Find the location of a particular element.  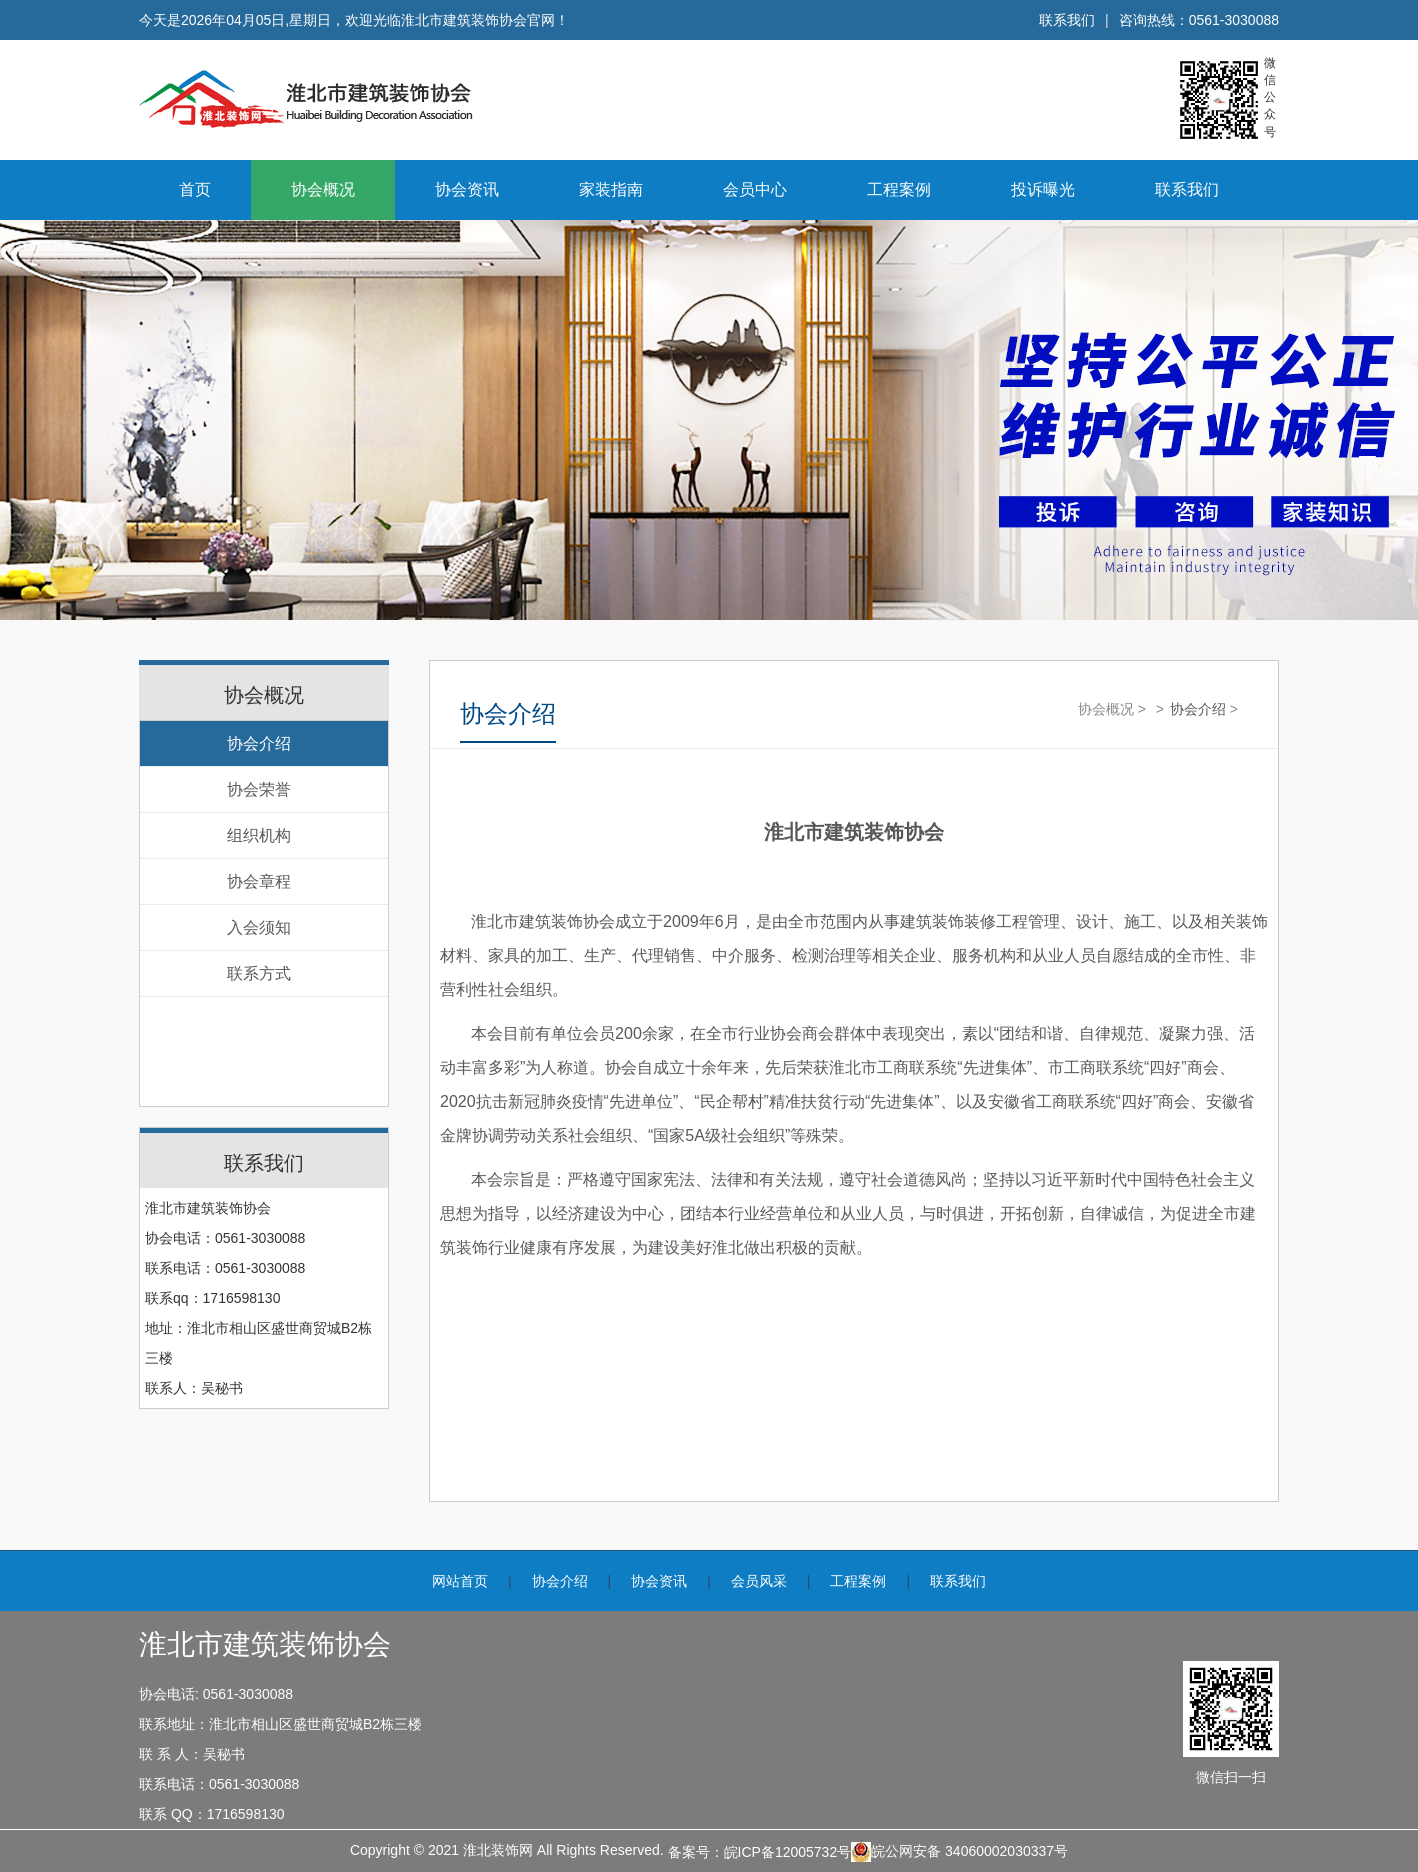

协会章程 is located at coordinates (259, 881).